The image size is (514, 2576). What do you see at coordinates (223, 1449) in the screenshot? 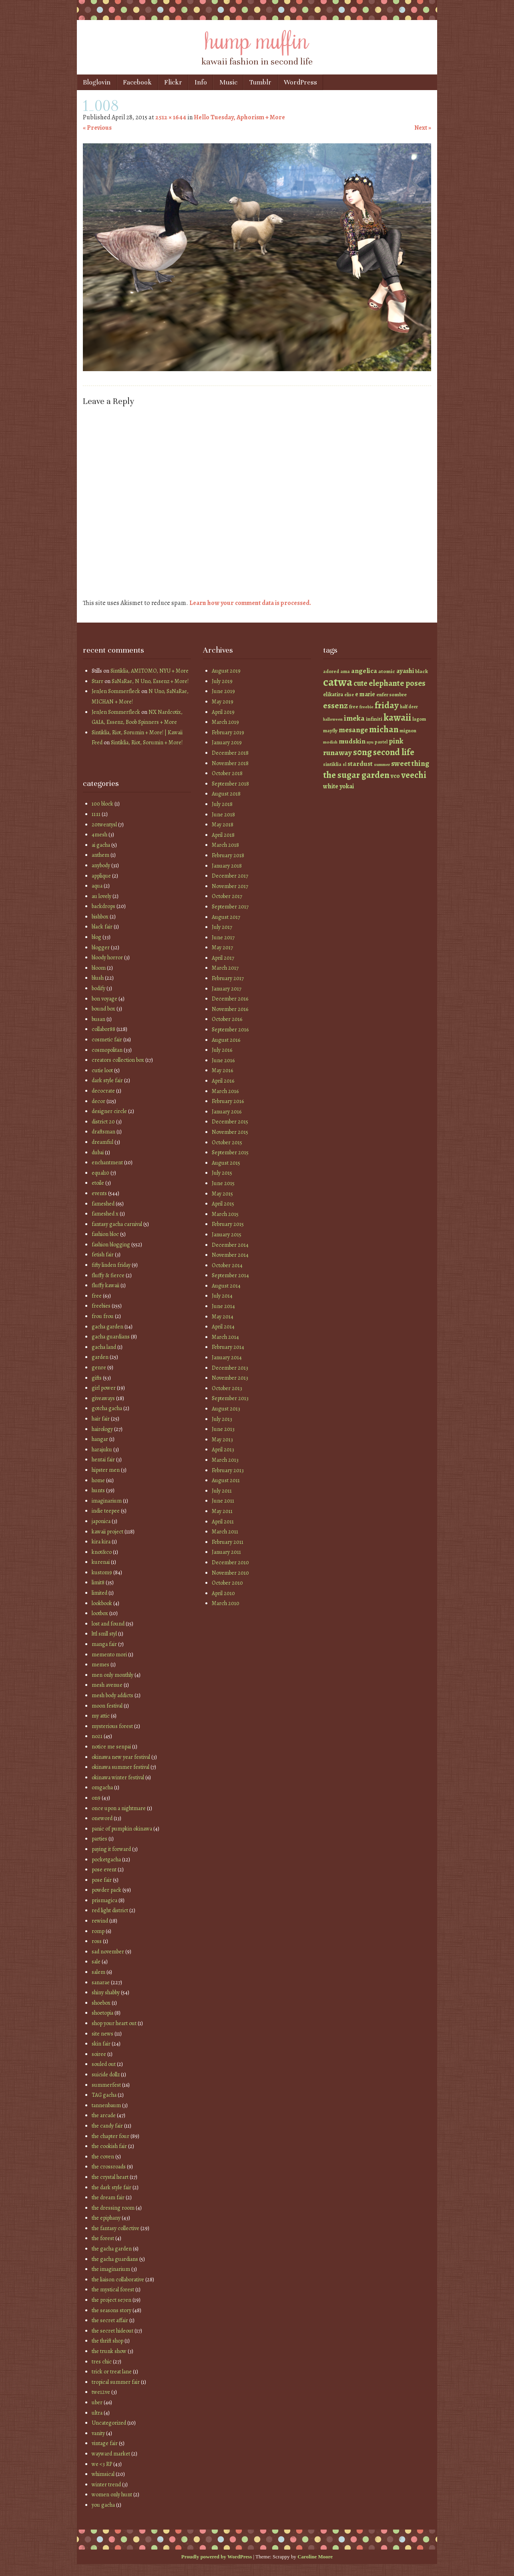
I see `April 2013` at bounding box center [223, 1449].